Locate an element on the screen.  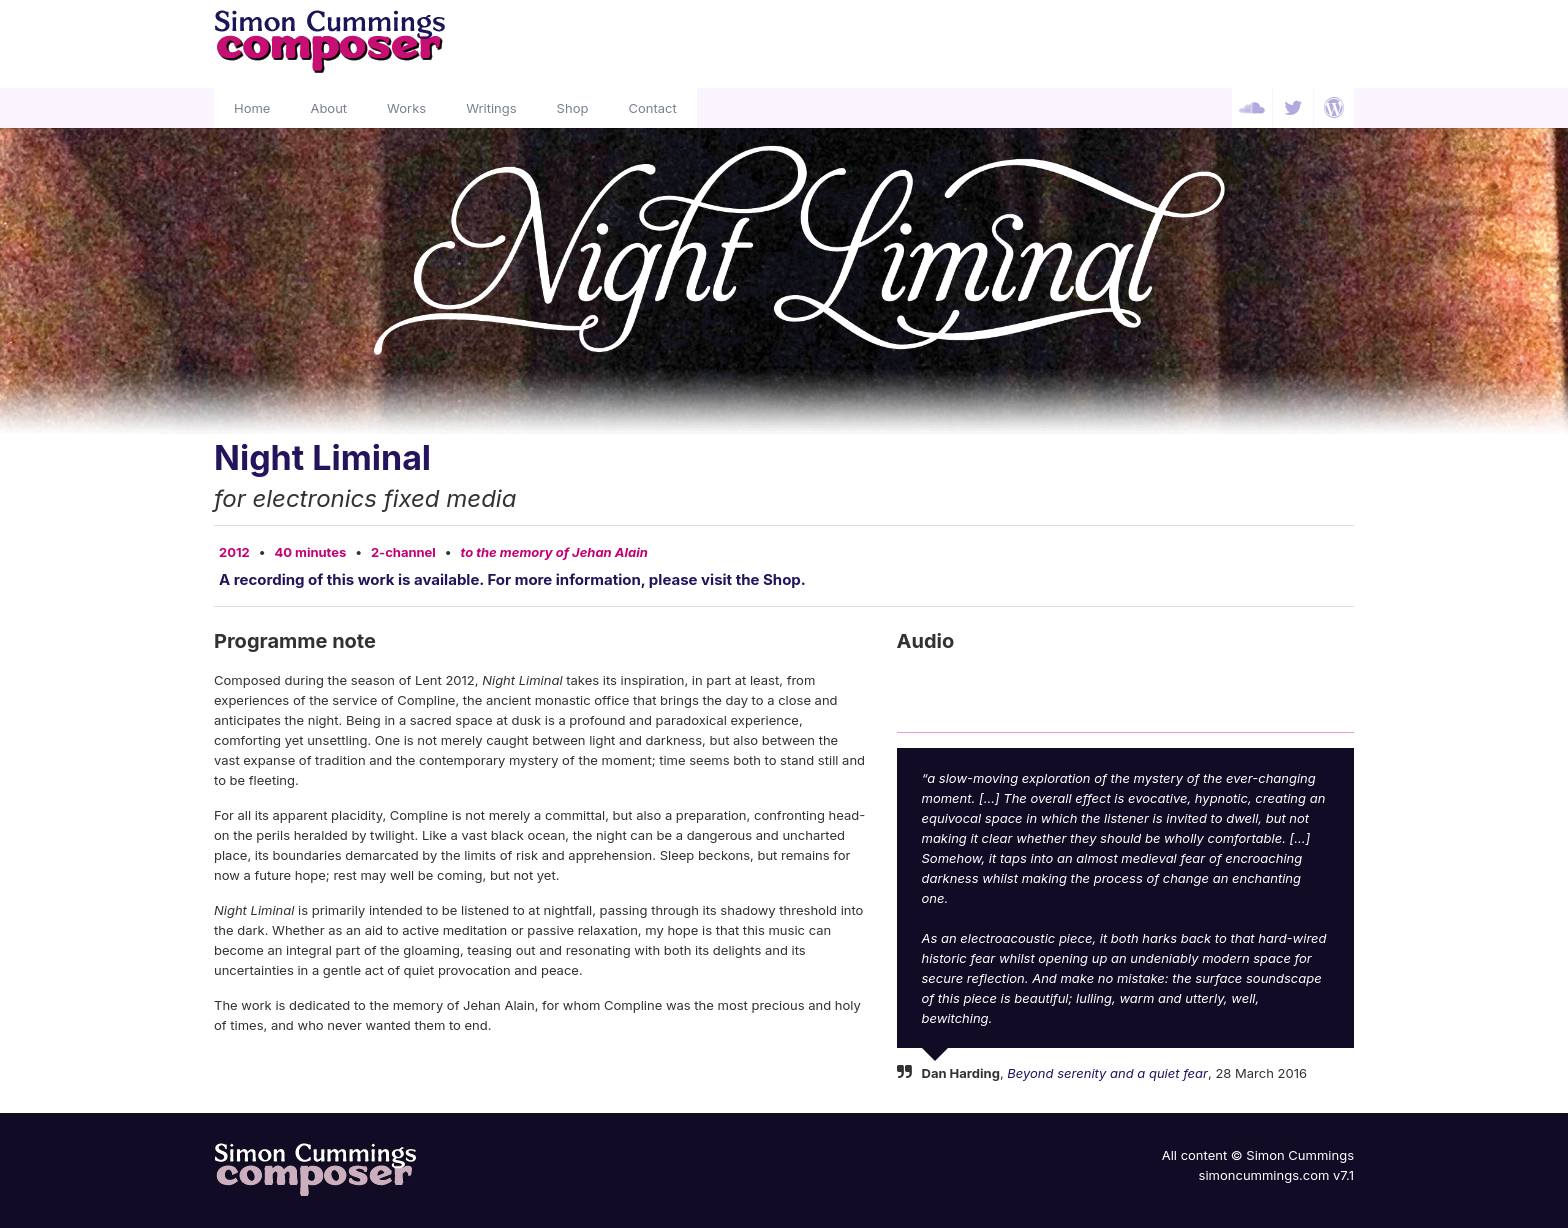
Writings is located at coordinates (491, 108).